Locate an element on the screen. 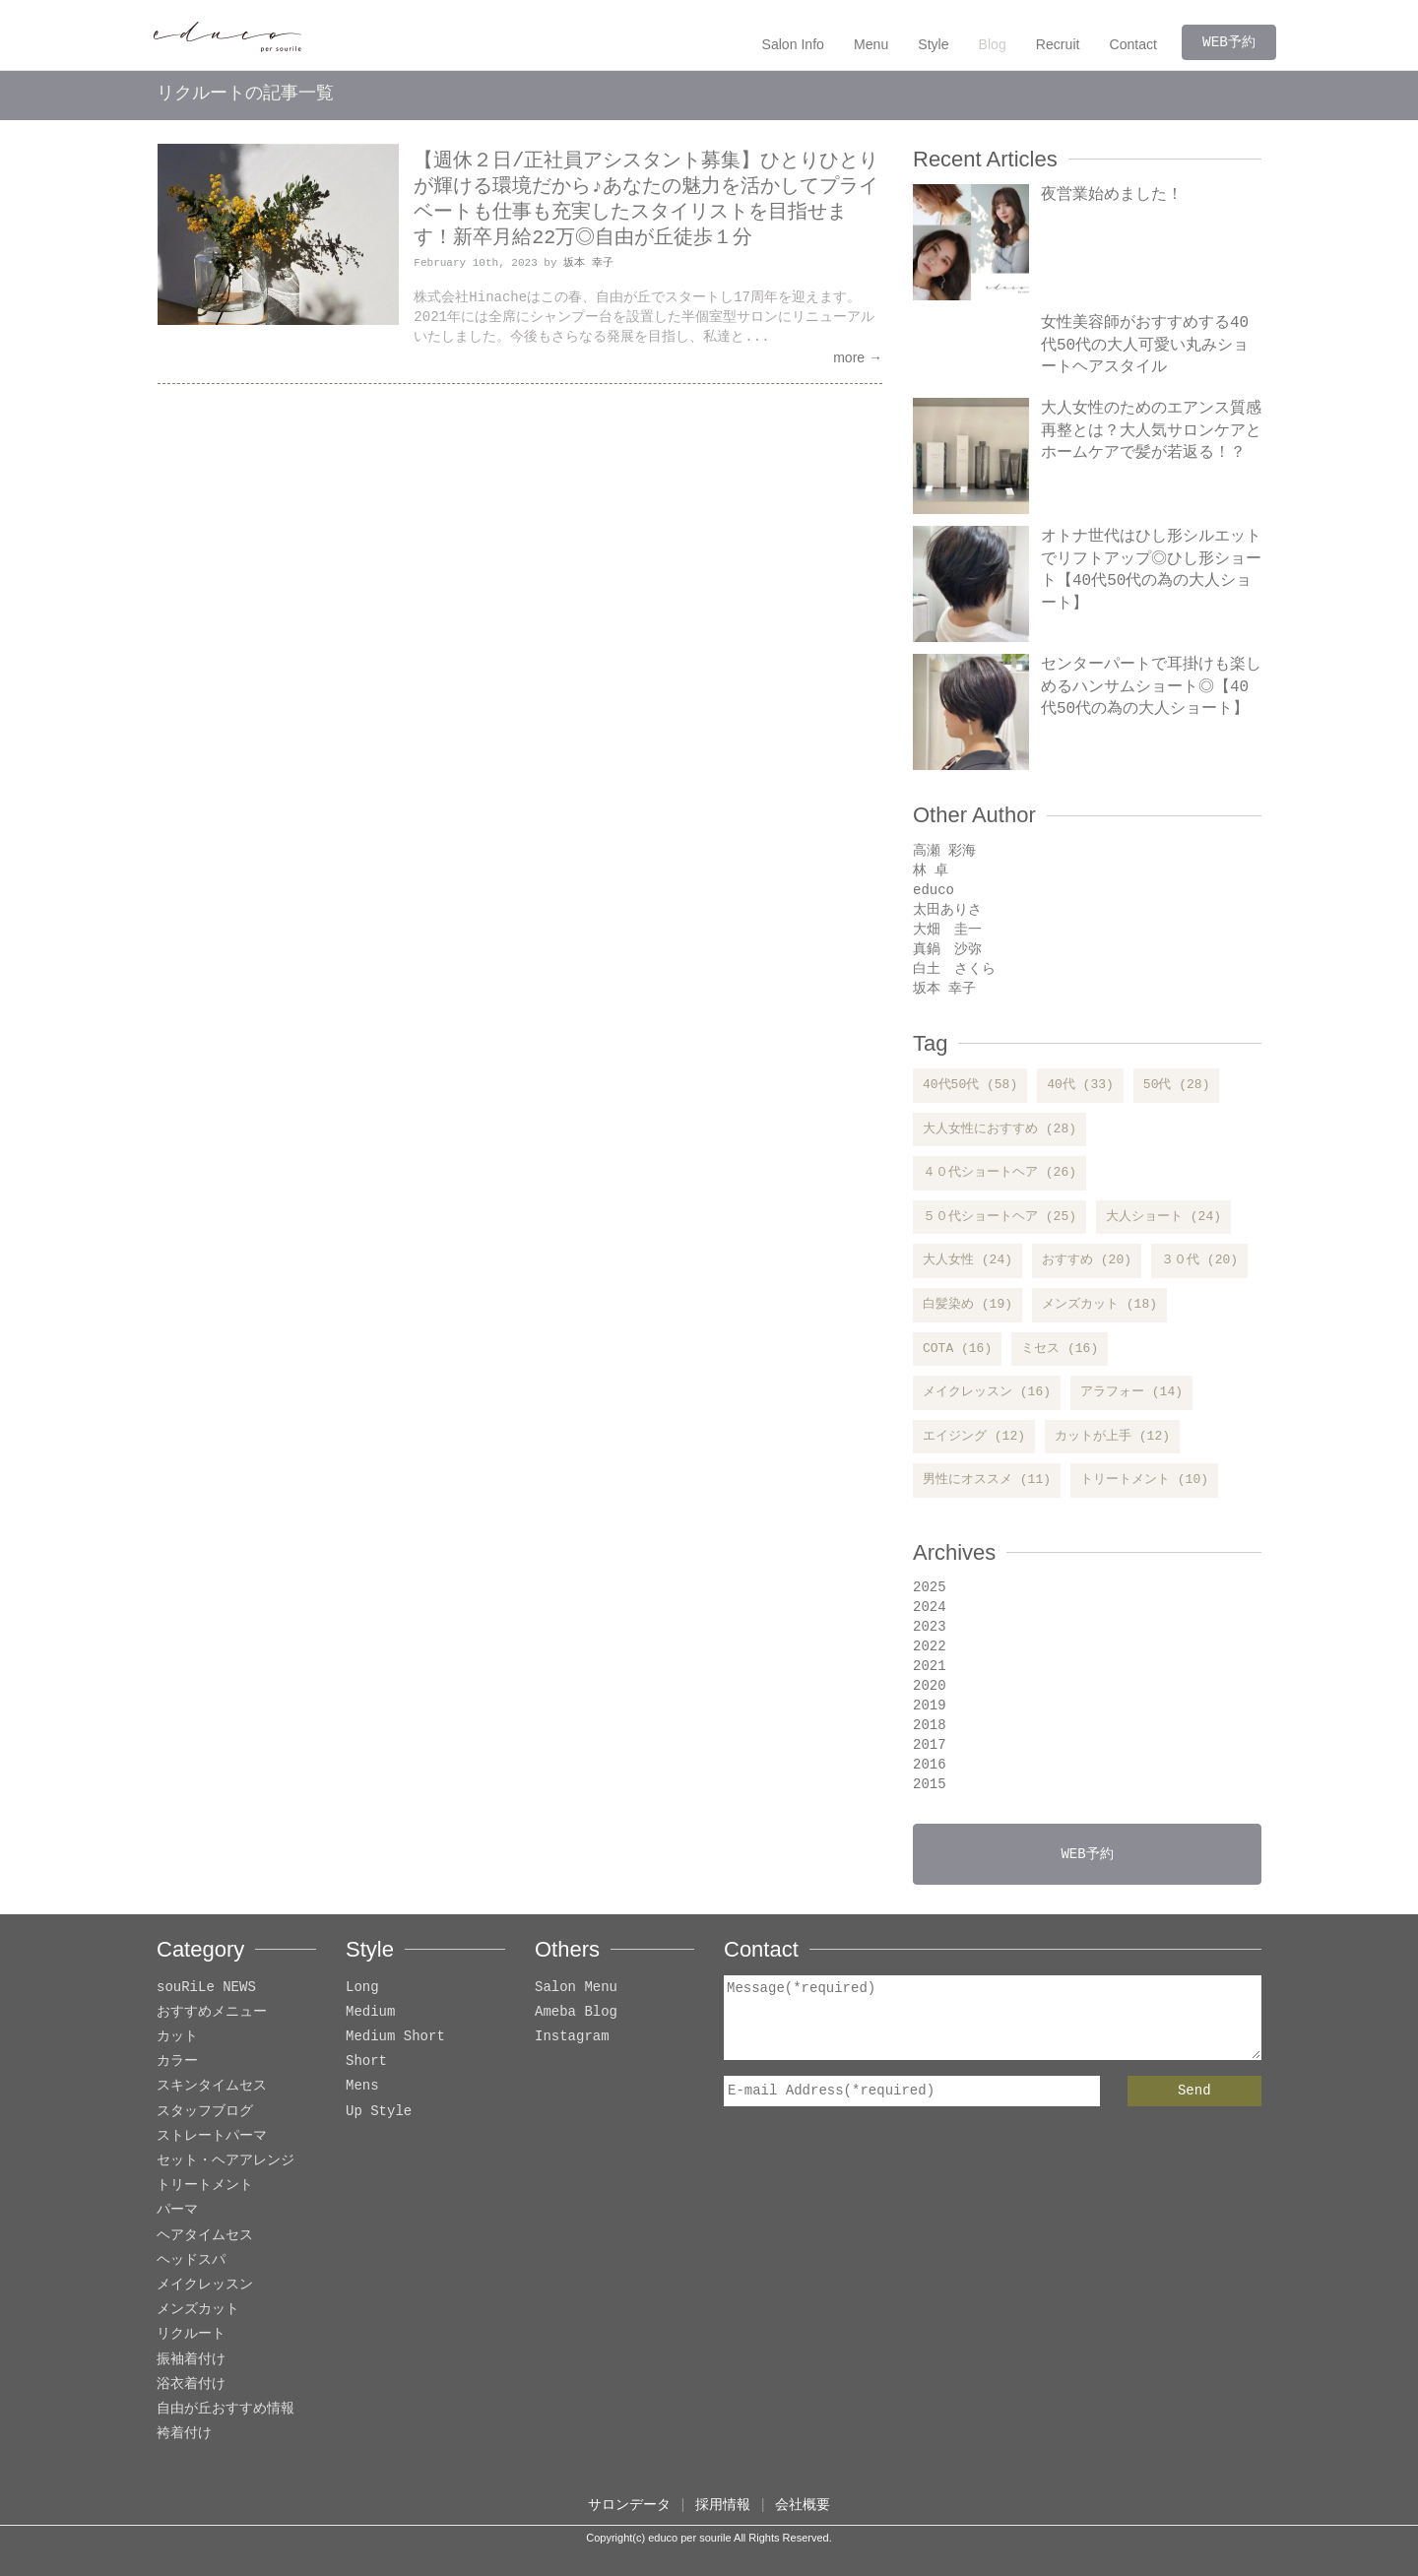 The width and height of the screenshot is (1418, 2576). リクルート is located at coordinates (191, 2334).